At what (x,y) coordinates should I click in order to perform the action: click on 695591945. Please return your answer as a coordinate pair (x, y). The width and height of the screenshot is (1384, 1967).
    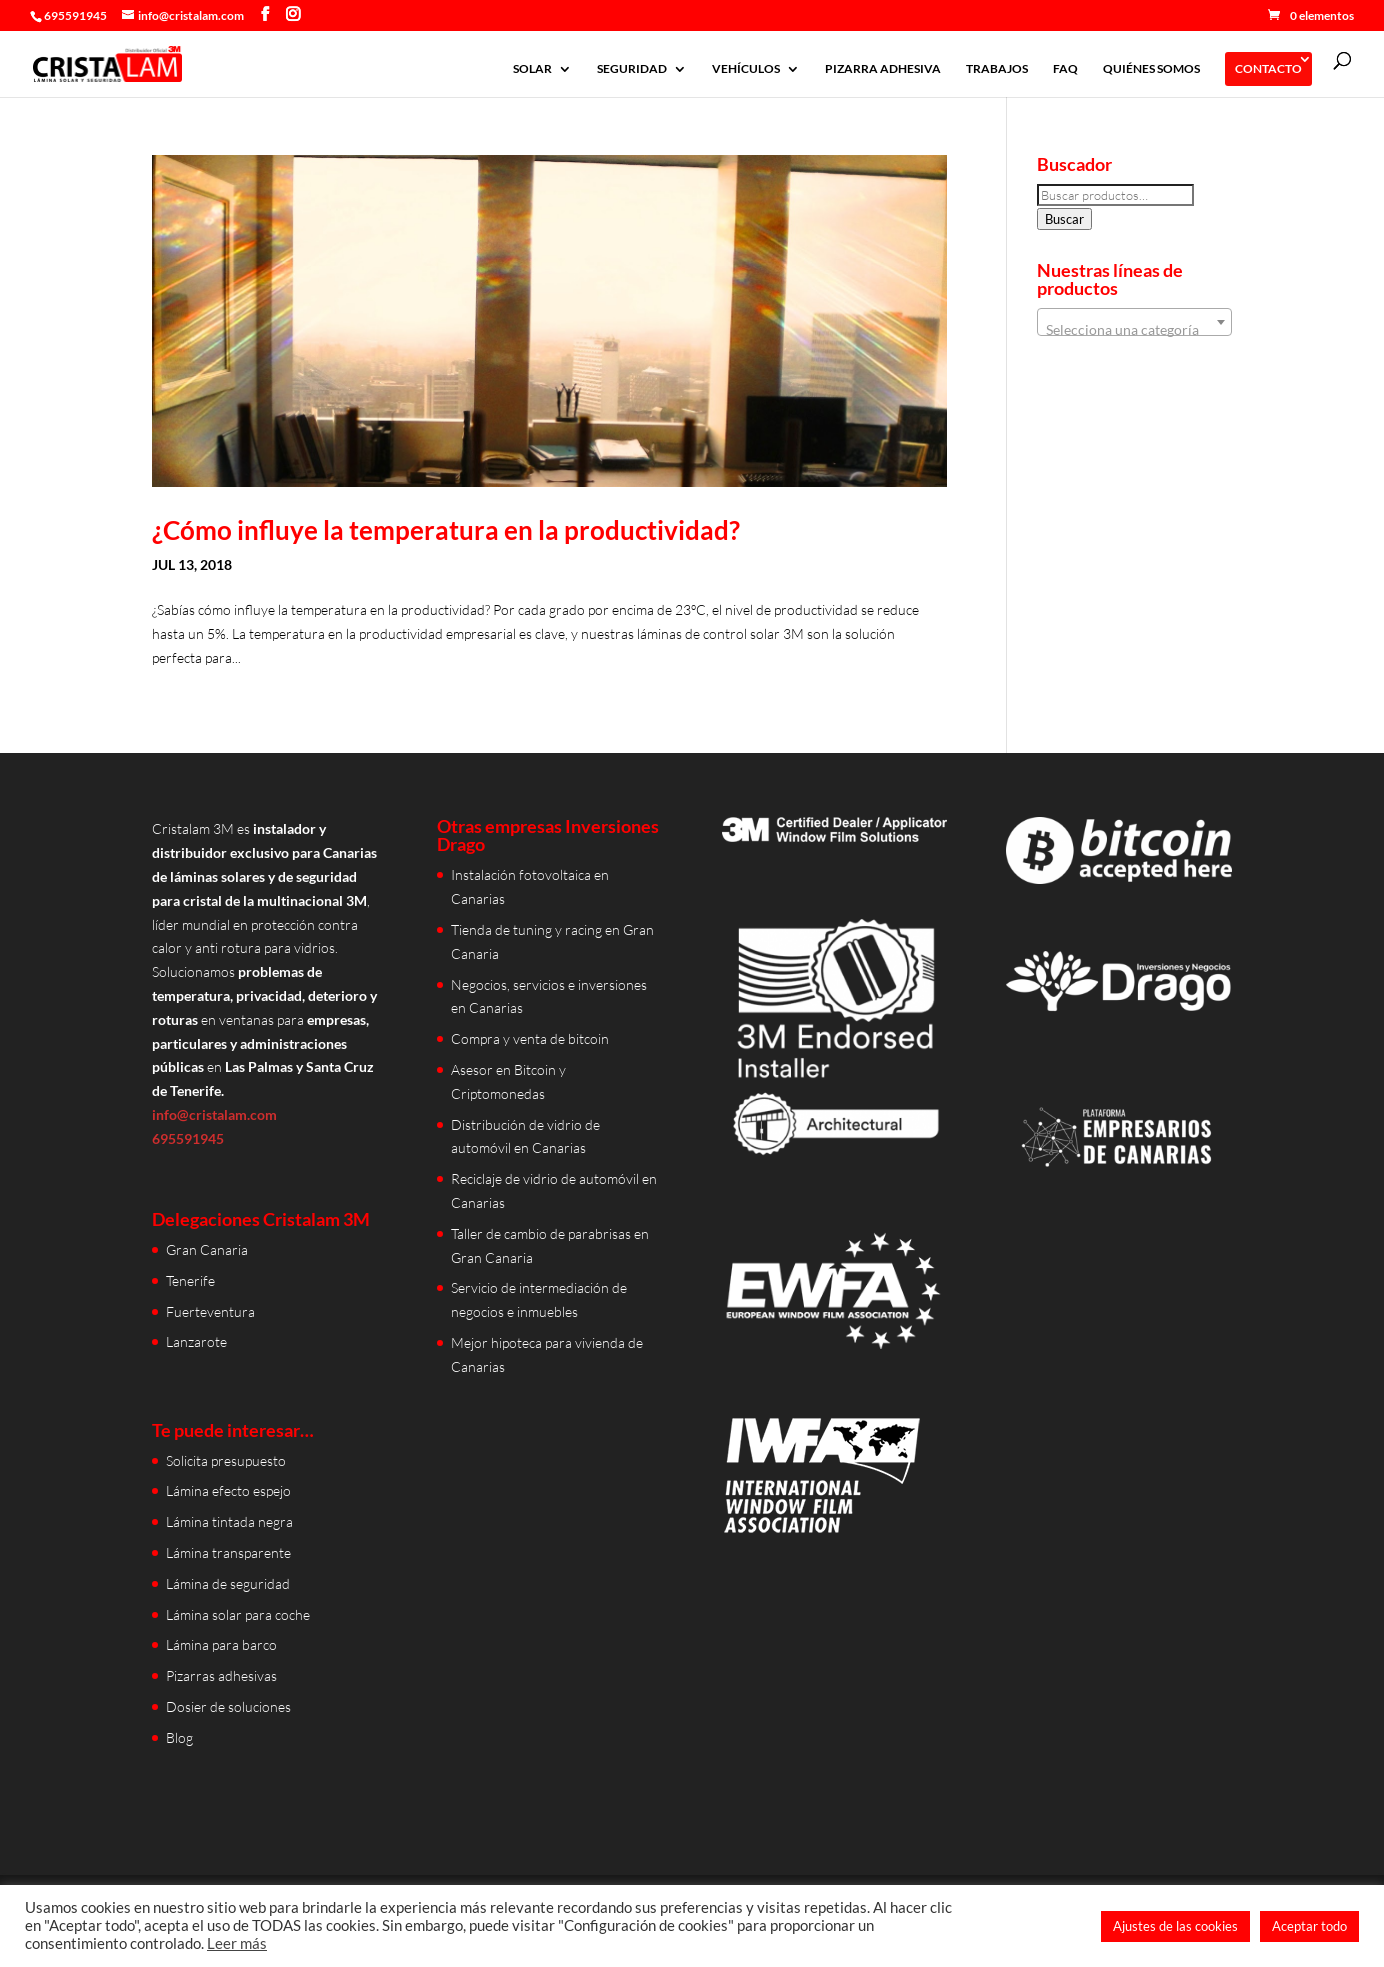
    Looking at the image, I should click on (75, 15).